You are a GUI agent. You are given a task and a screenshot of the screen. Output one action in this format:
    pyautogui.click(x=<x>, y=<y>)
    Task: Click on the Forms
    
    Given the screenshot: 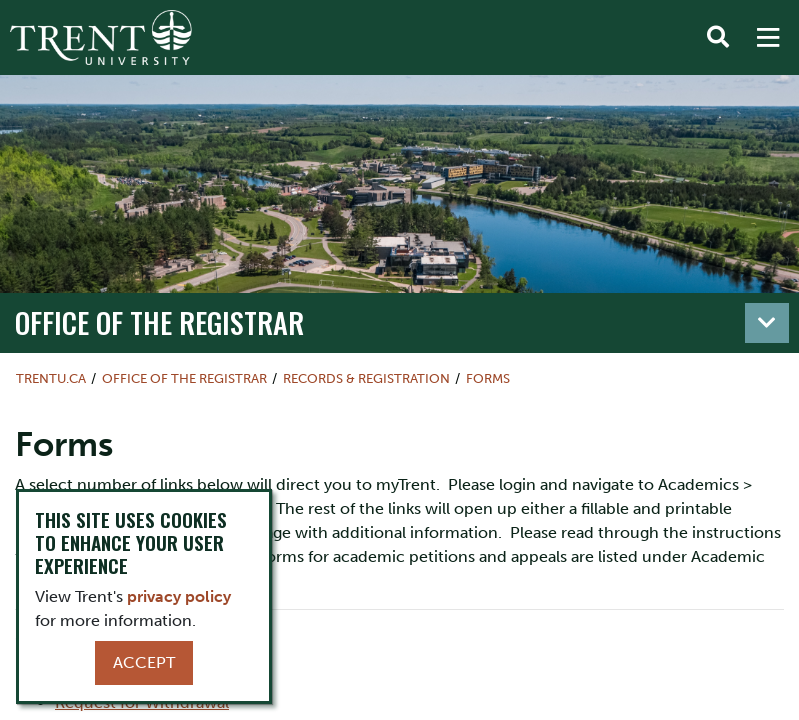 What is the action you would take?
    pyautogui.click(x=488, y=378)
    